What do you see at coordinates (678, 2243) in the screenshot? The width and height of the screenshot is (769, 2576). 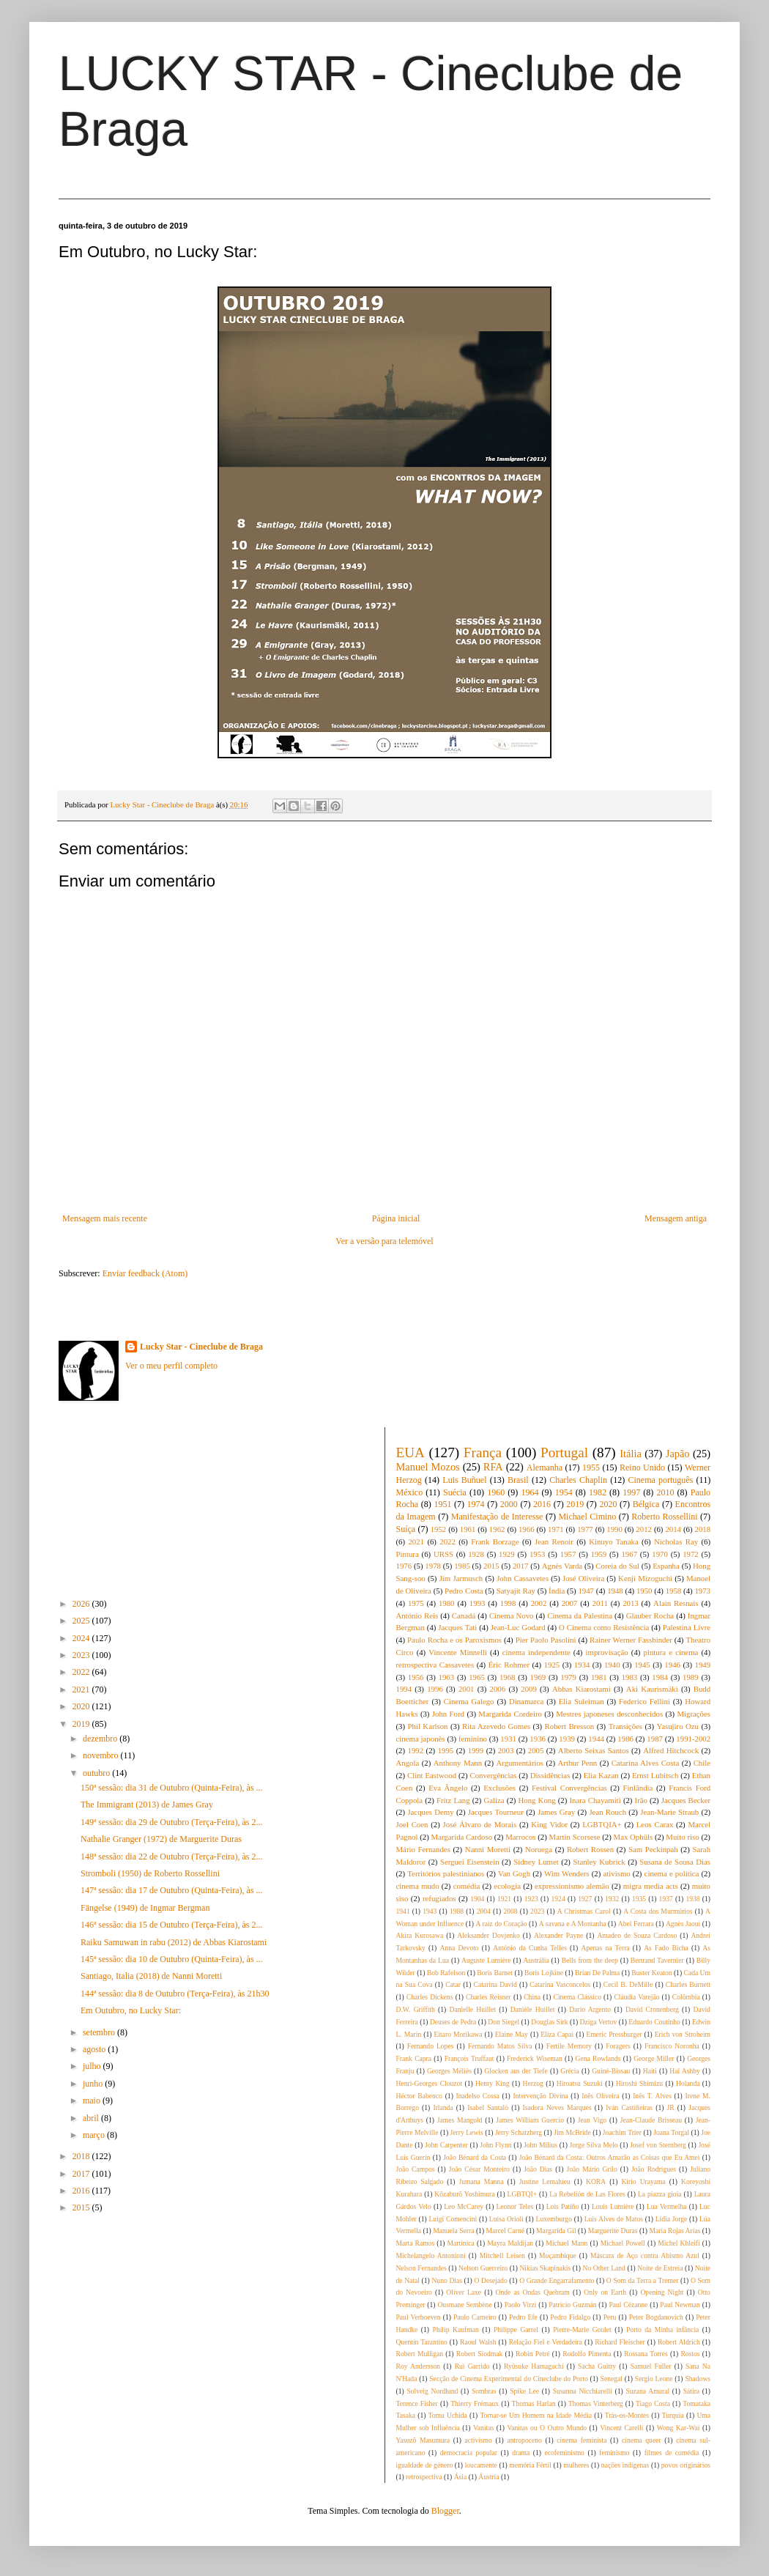 I see `Michel Khleifi` at bounding box center [678, 2243].